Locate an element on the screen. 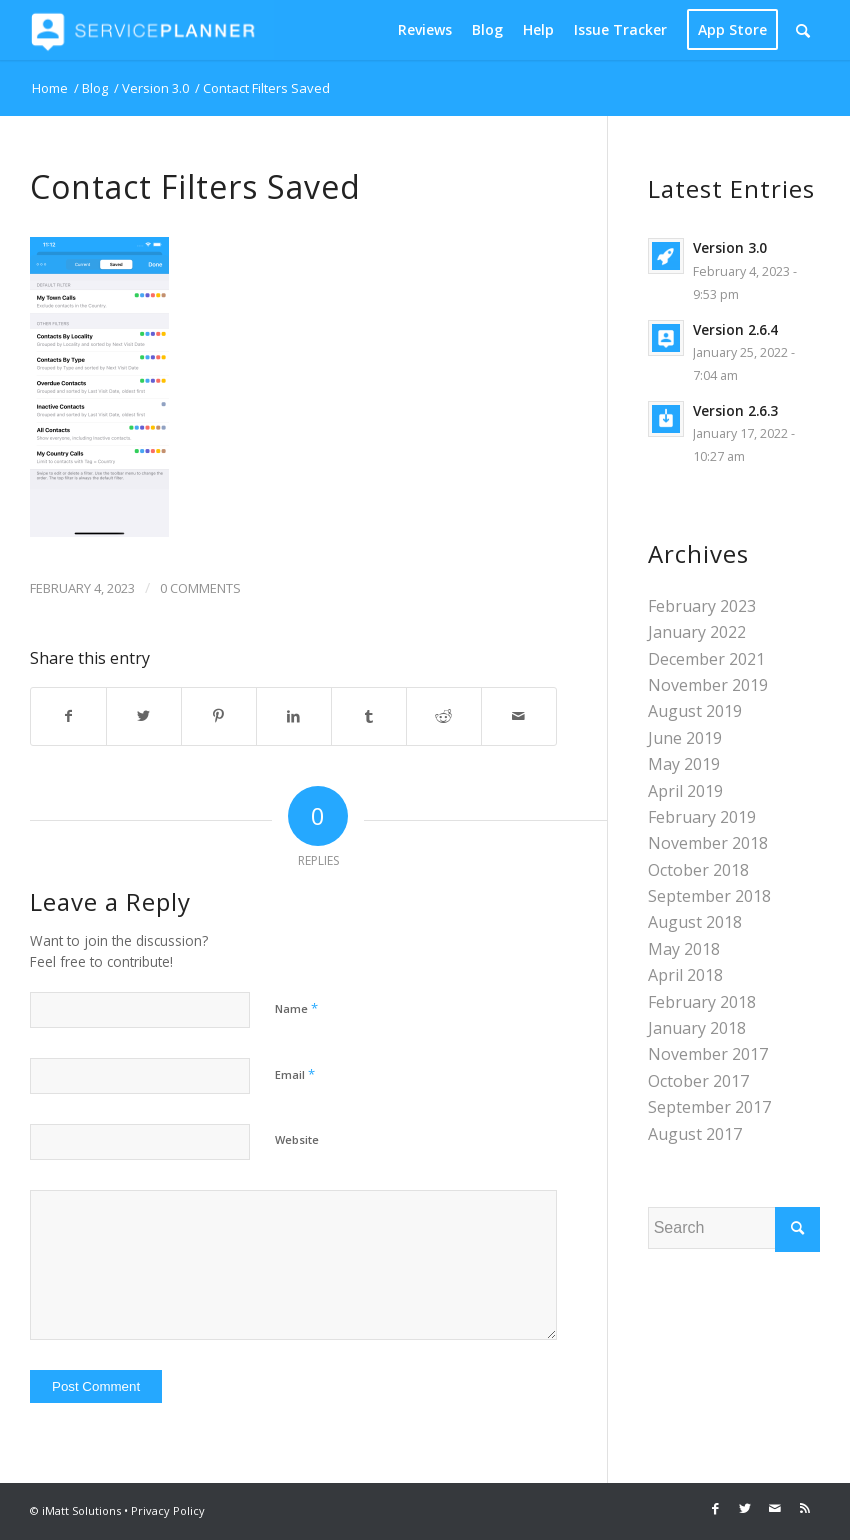  April 2019 is located at coordinates (685, 791).